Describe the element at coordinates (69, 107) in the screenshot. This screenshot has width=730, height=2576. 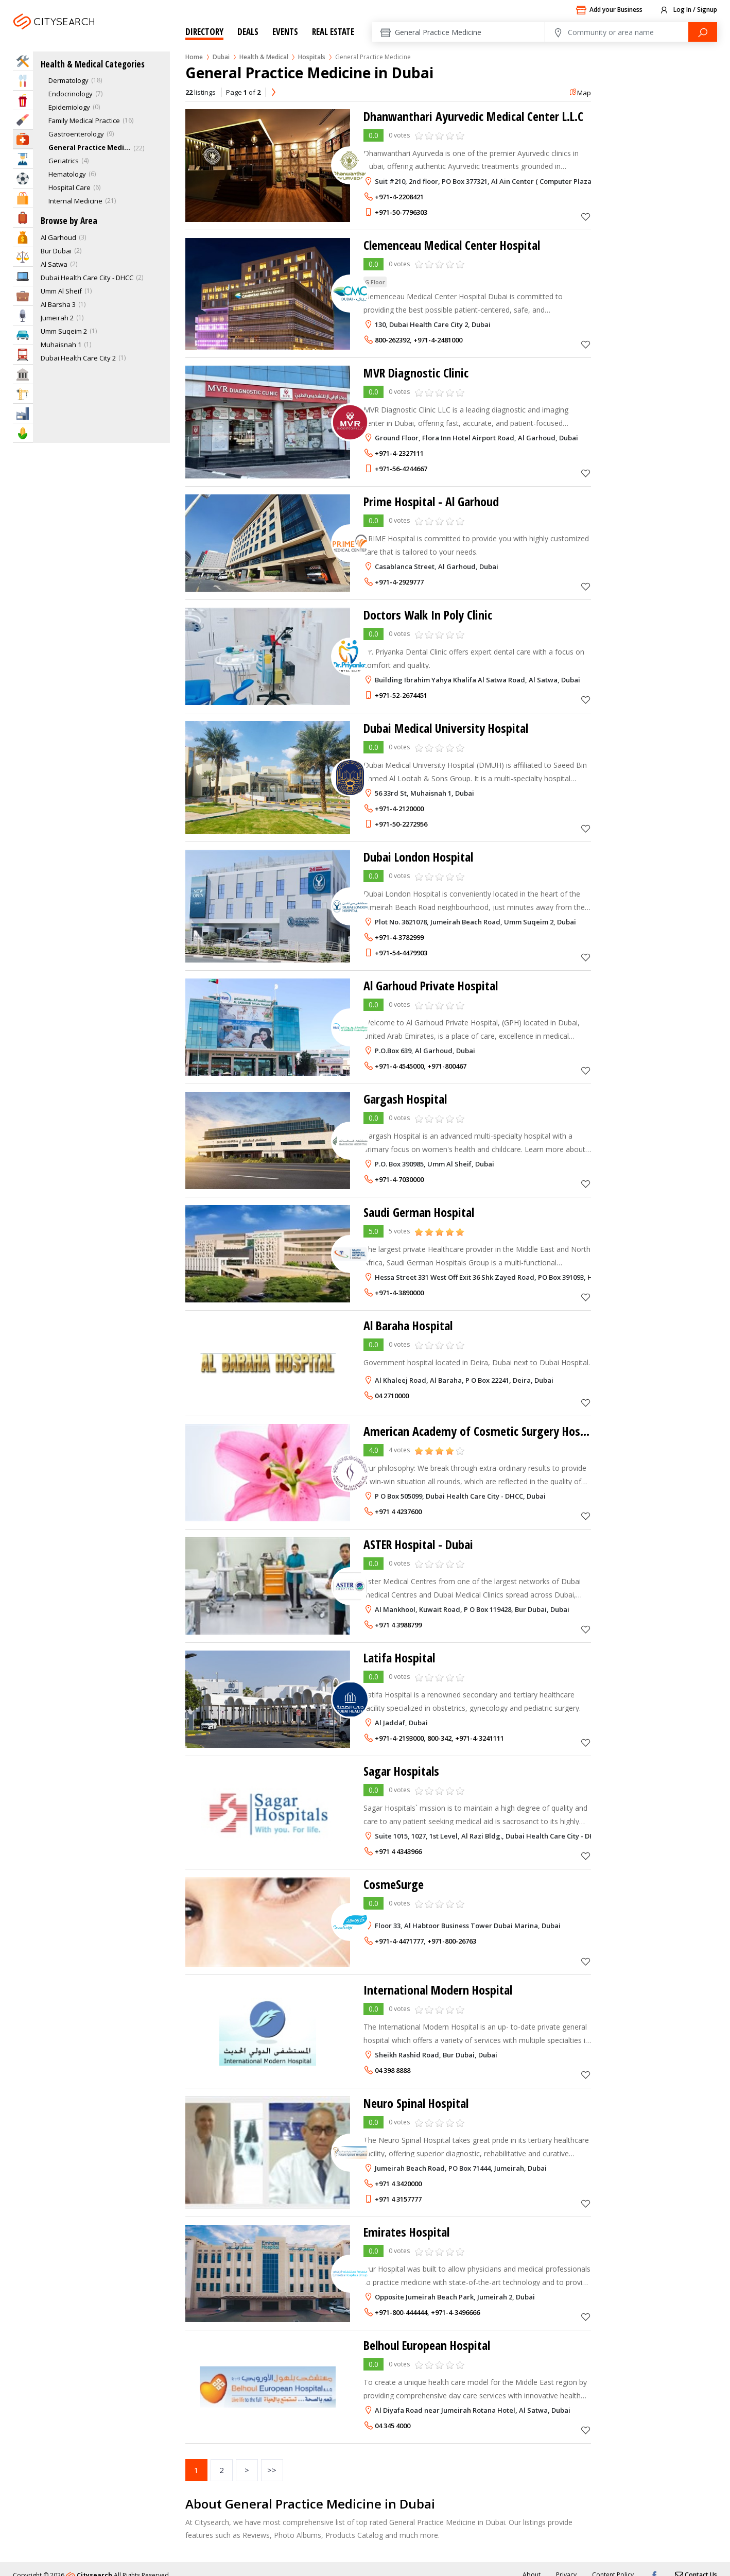
I see `Epidemiology` at that location.